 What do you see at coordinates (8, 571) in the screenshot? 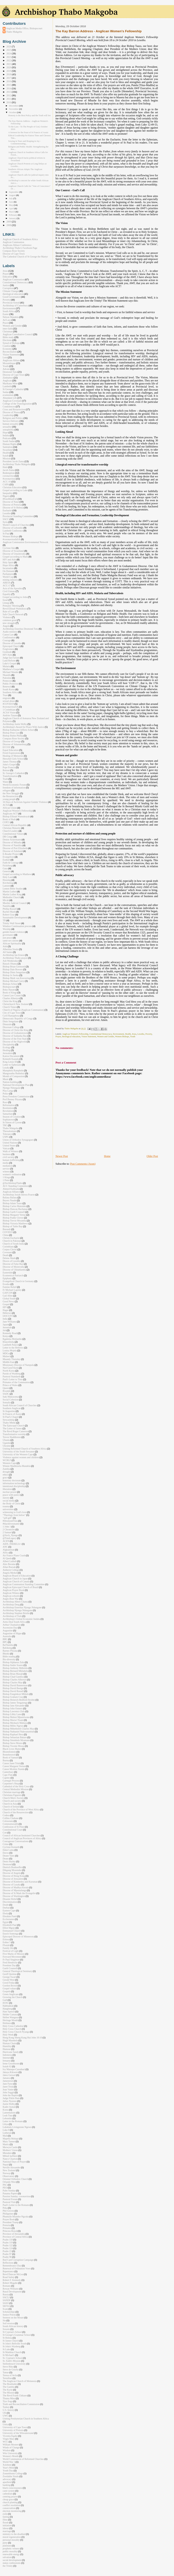
I see `On Demand` at bounding box center [8, 571].